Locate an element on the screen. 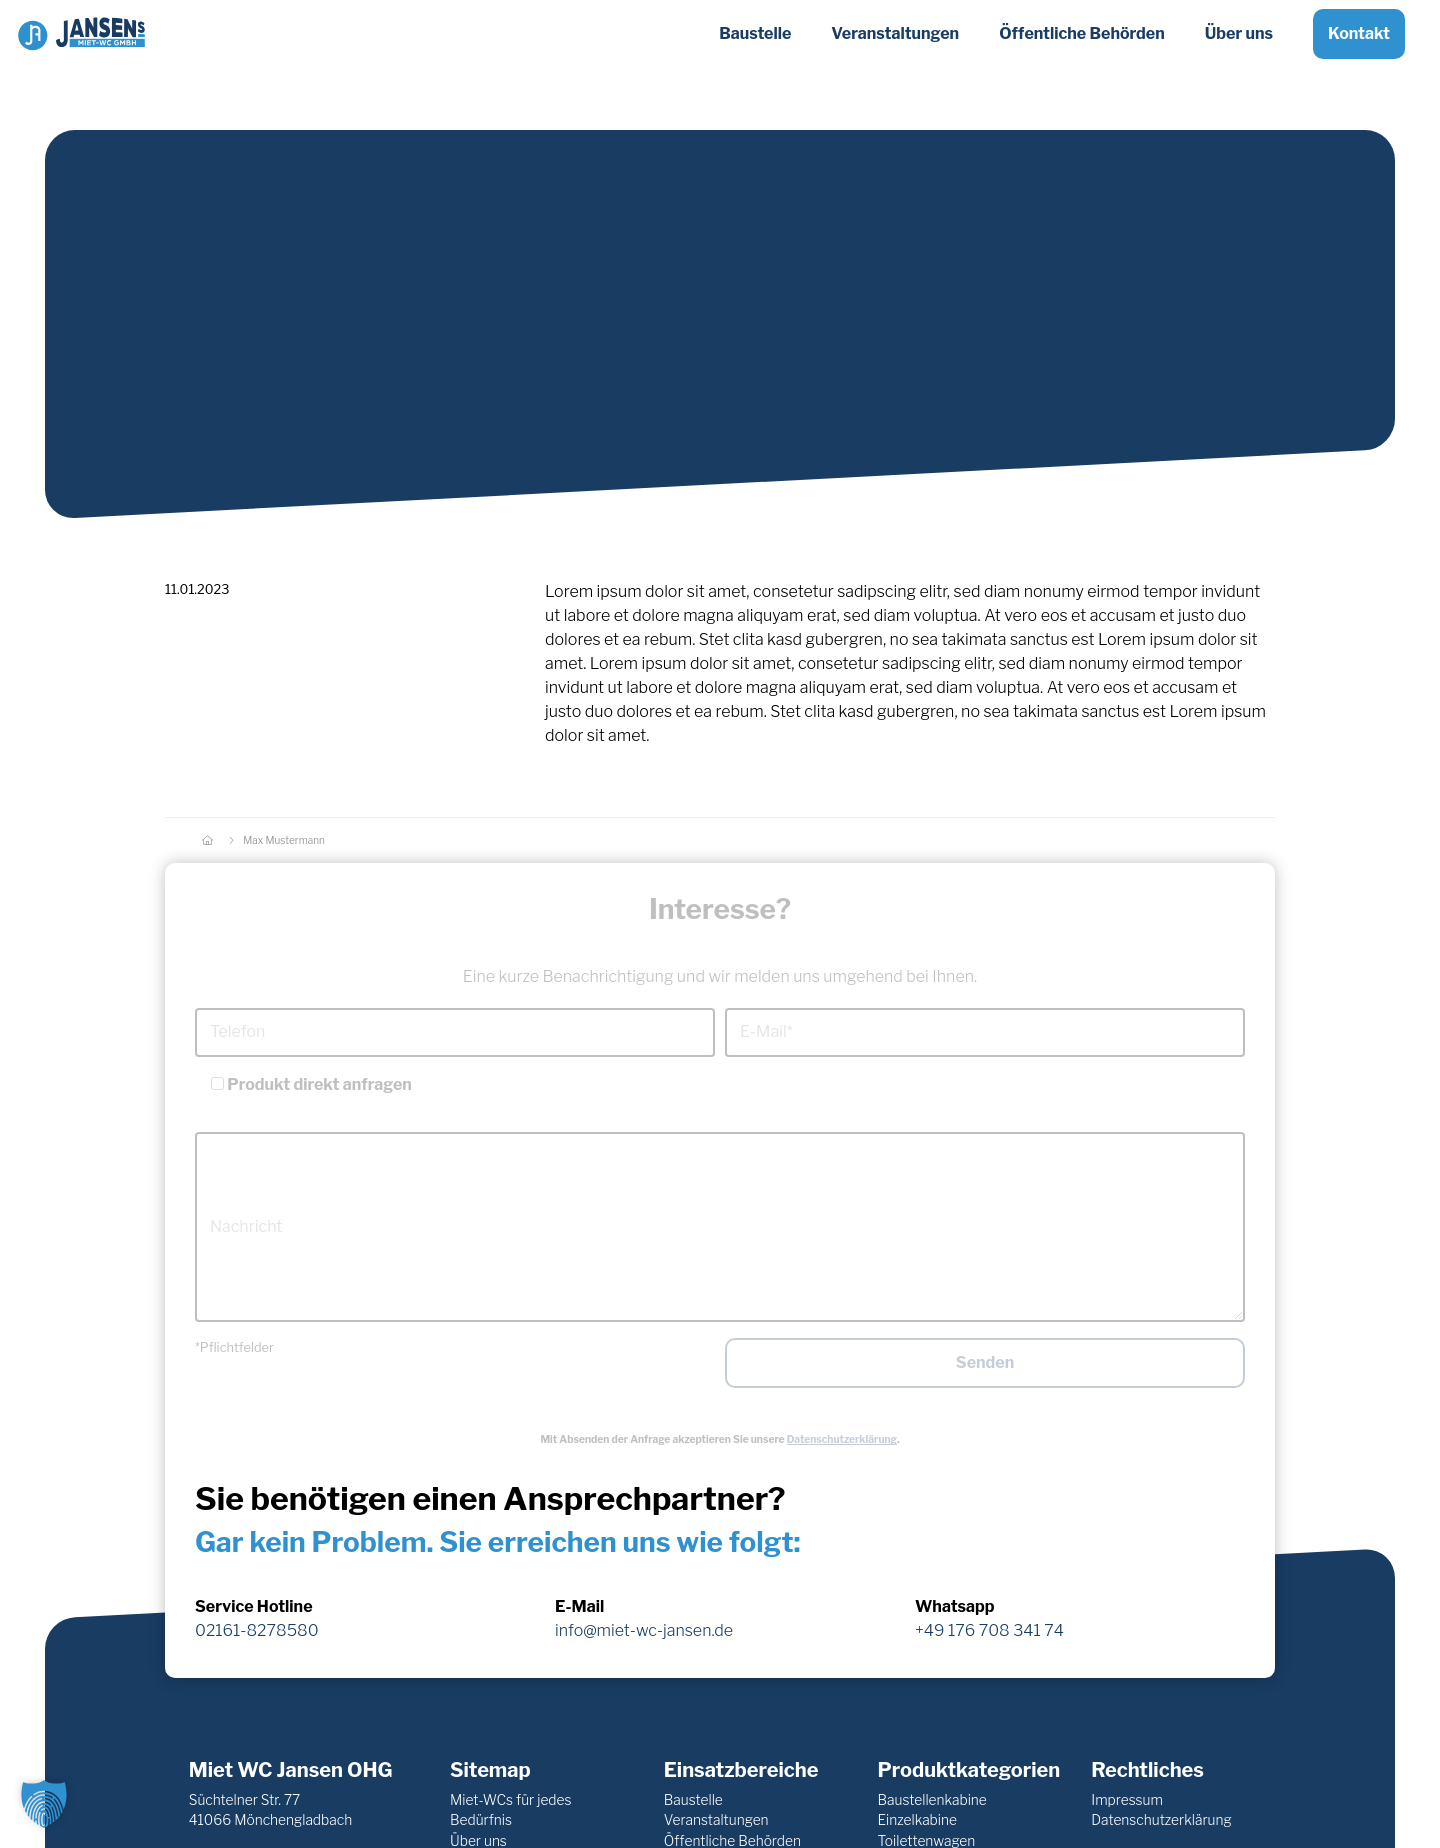 The image size is (1440, 1848). Baustelle is located at coordinates (693, 1800).